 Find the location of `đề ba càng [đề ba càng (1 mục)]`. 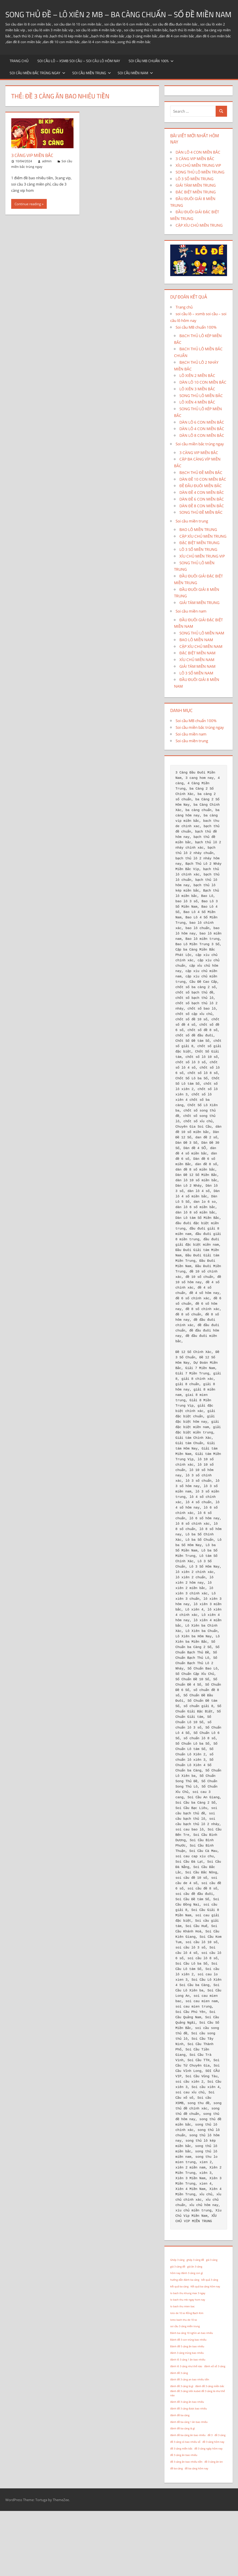

đề ba càng [đề ba càng (1 mục)] is located at coordinates (176, 2533).